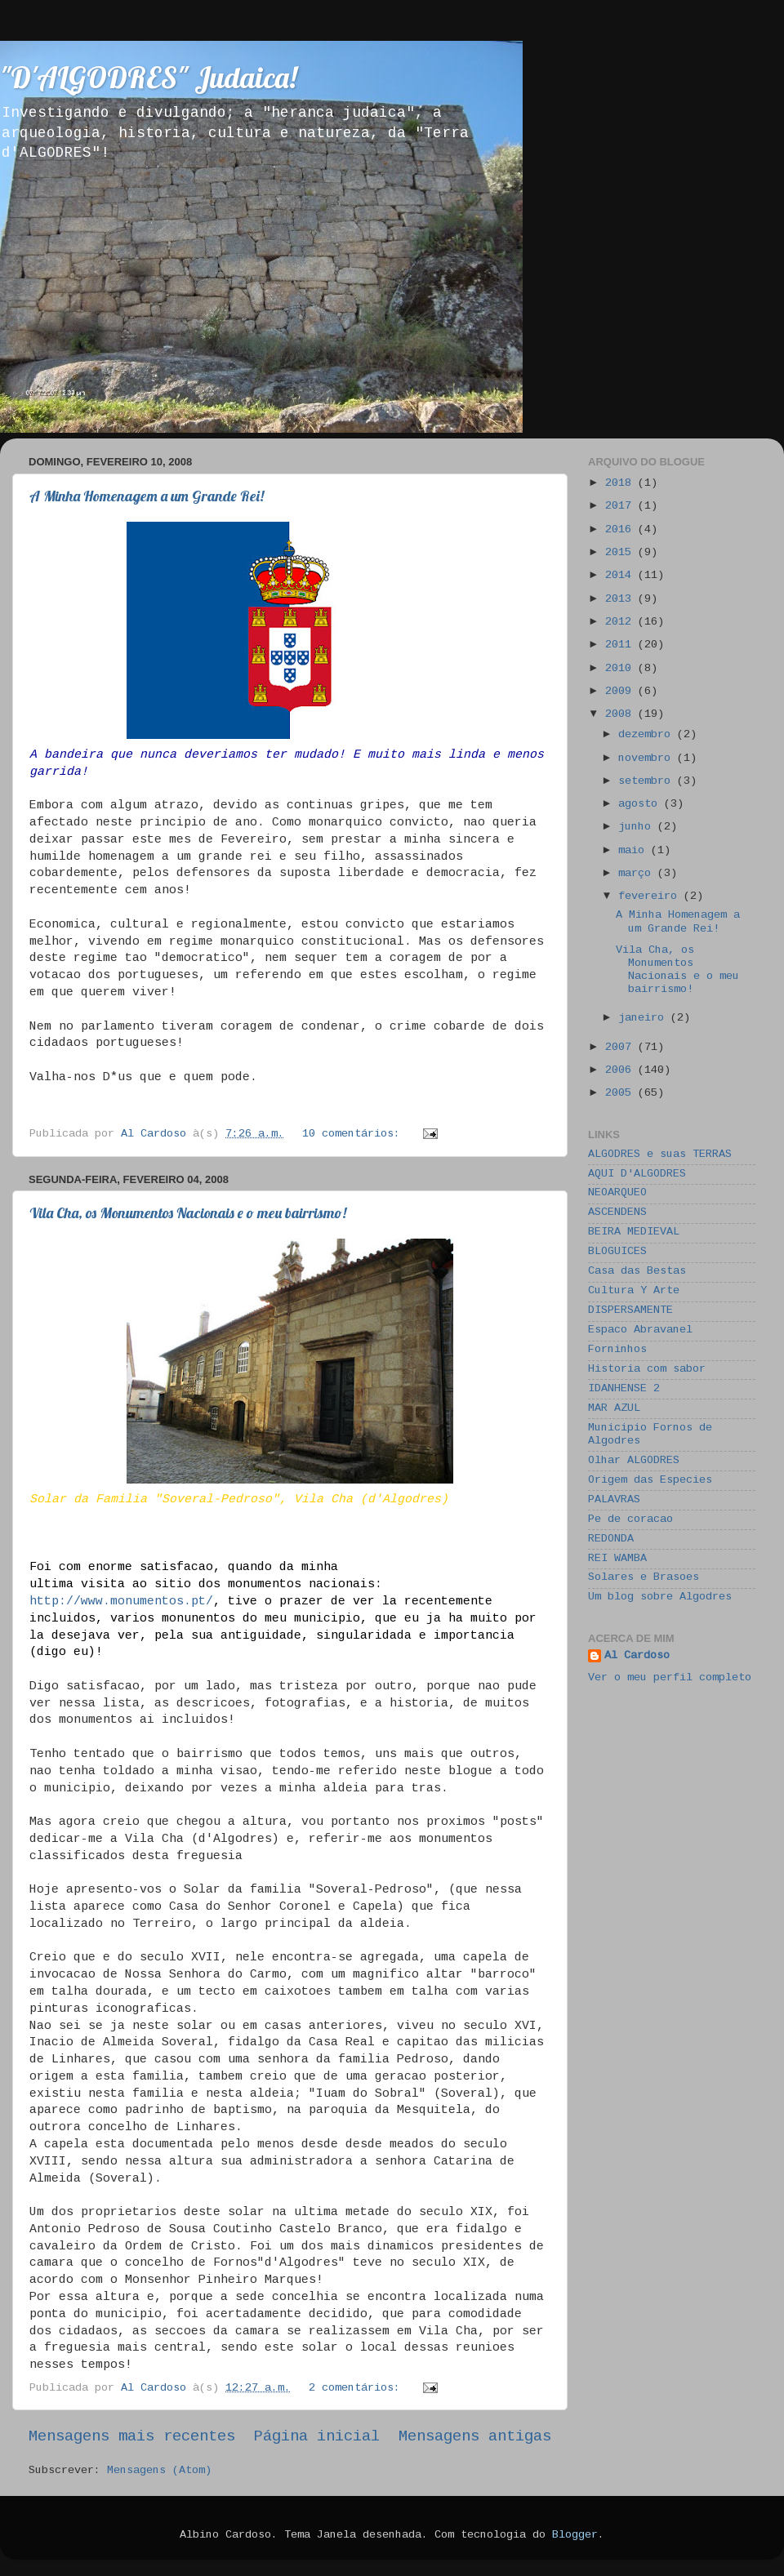  Describe the element at coordinates (146, 496) in the screenshot. I see `A Minha Homenagem a um Grande Rei!` at that location.